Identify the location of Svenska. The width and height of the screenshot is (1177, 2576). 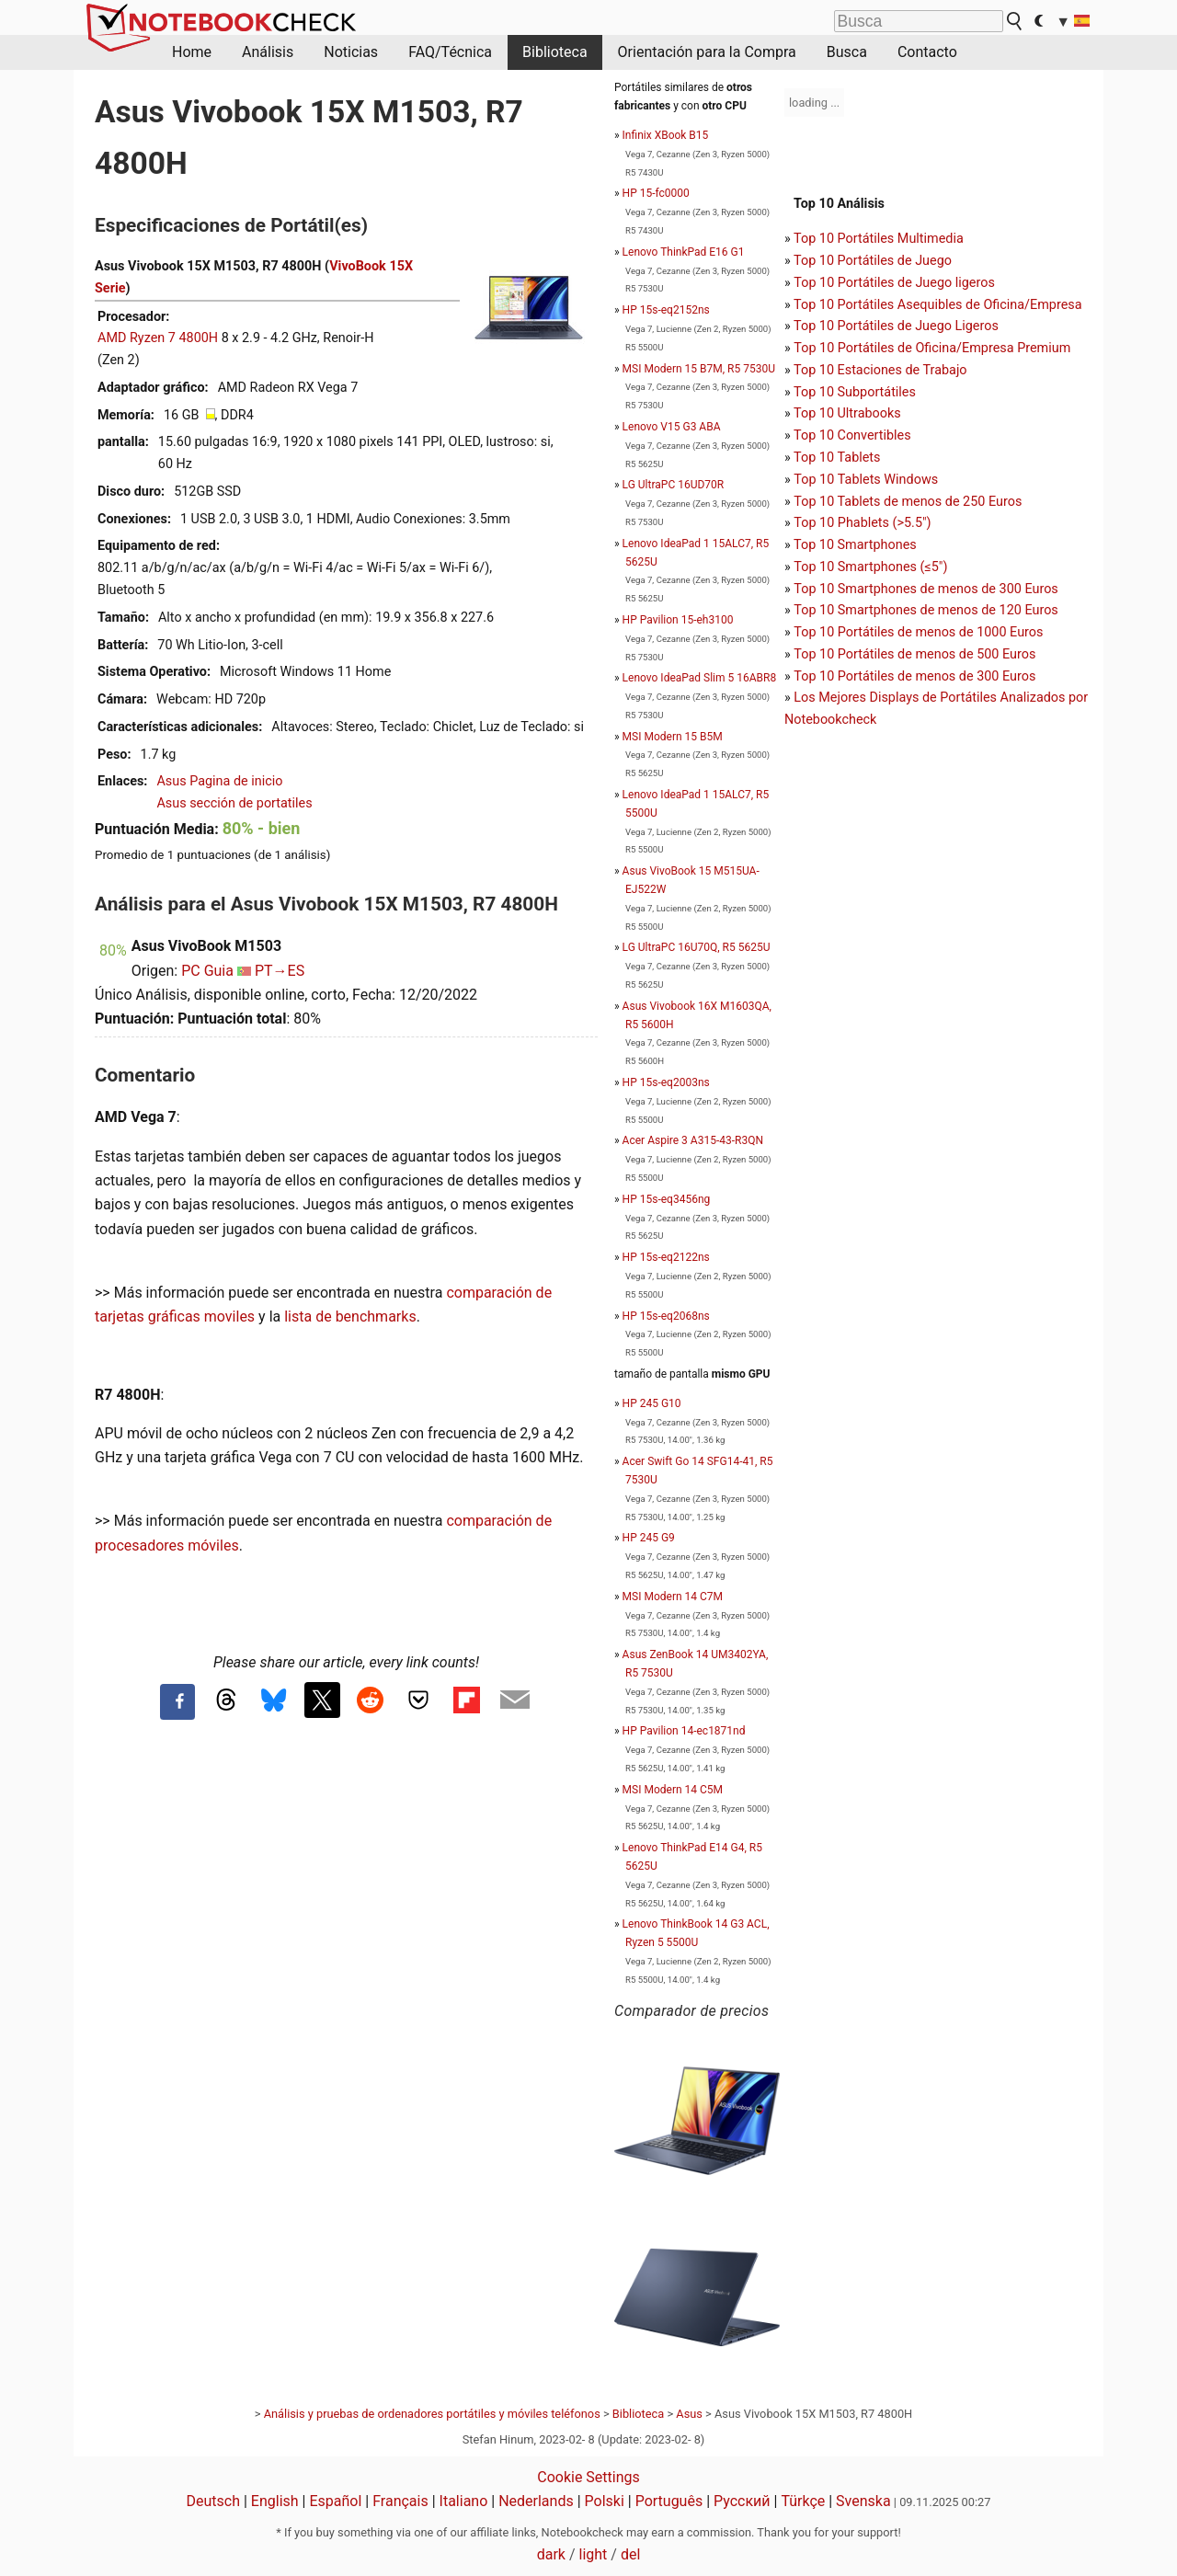
(863, 2501).